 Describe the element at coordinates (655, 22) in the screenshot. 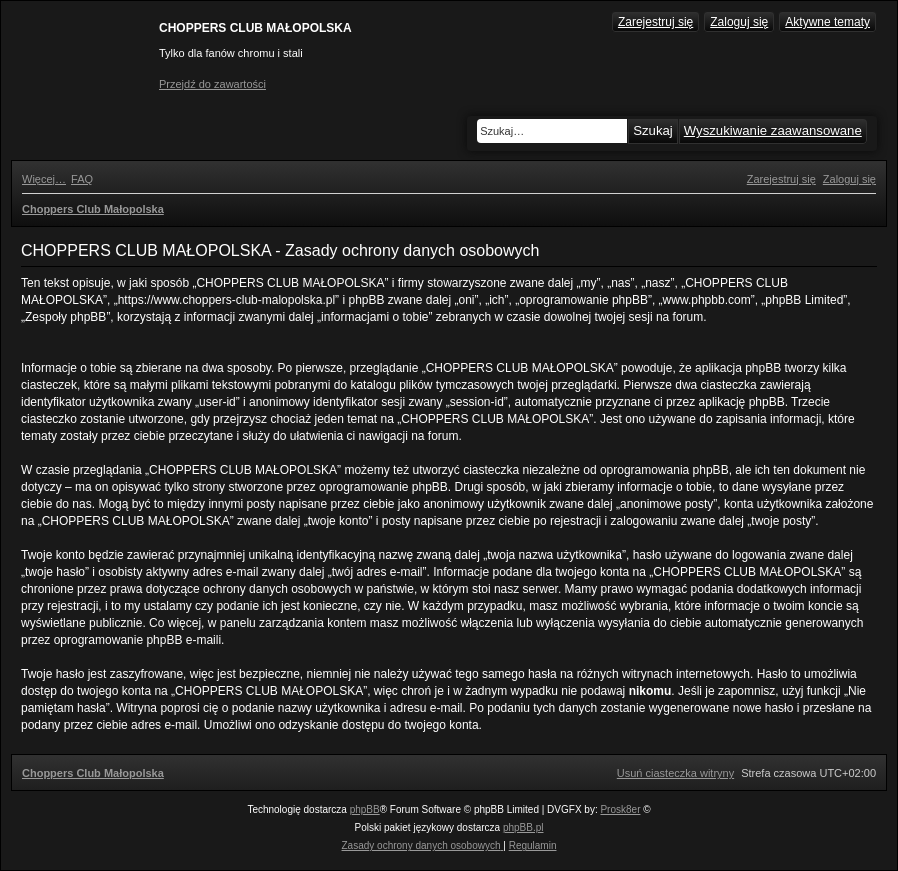

I see `Zarejestruj się` at that location.